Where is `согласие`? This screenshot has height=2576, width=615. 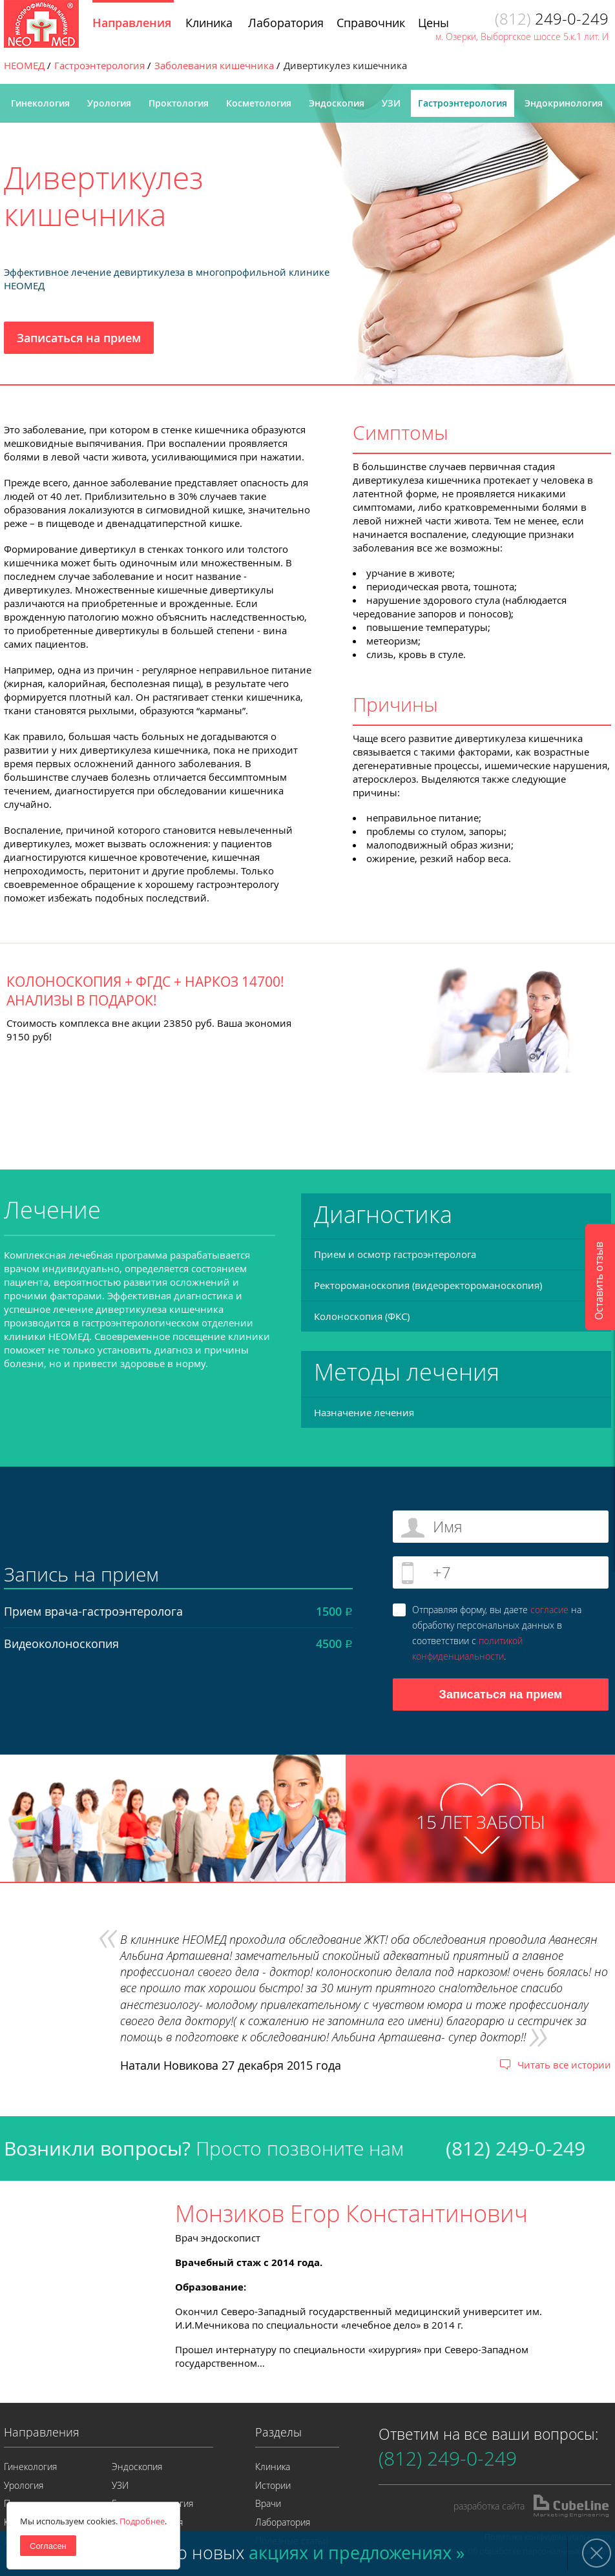
согласие is located at coordinates (549, 1609).